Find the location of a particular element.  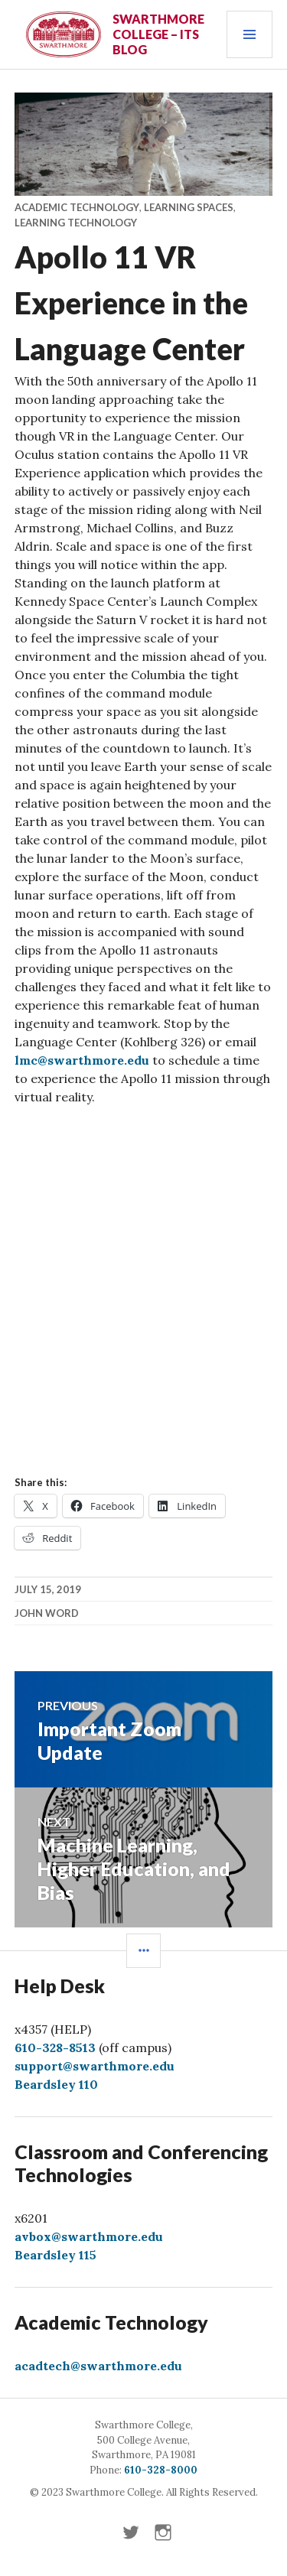

Learning Spaces is located at coordinates (188, 207).